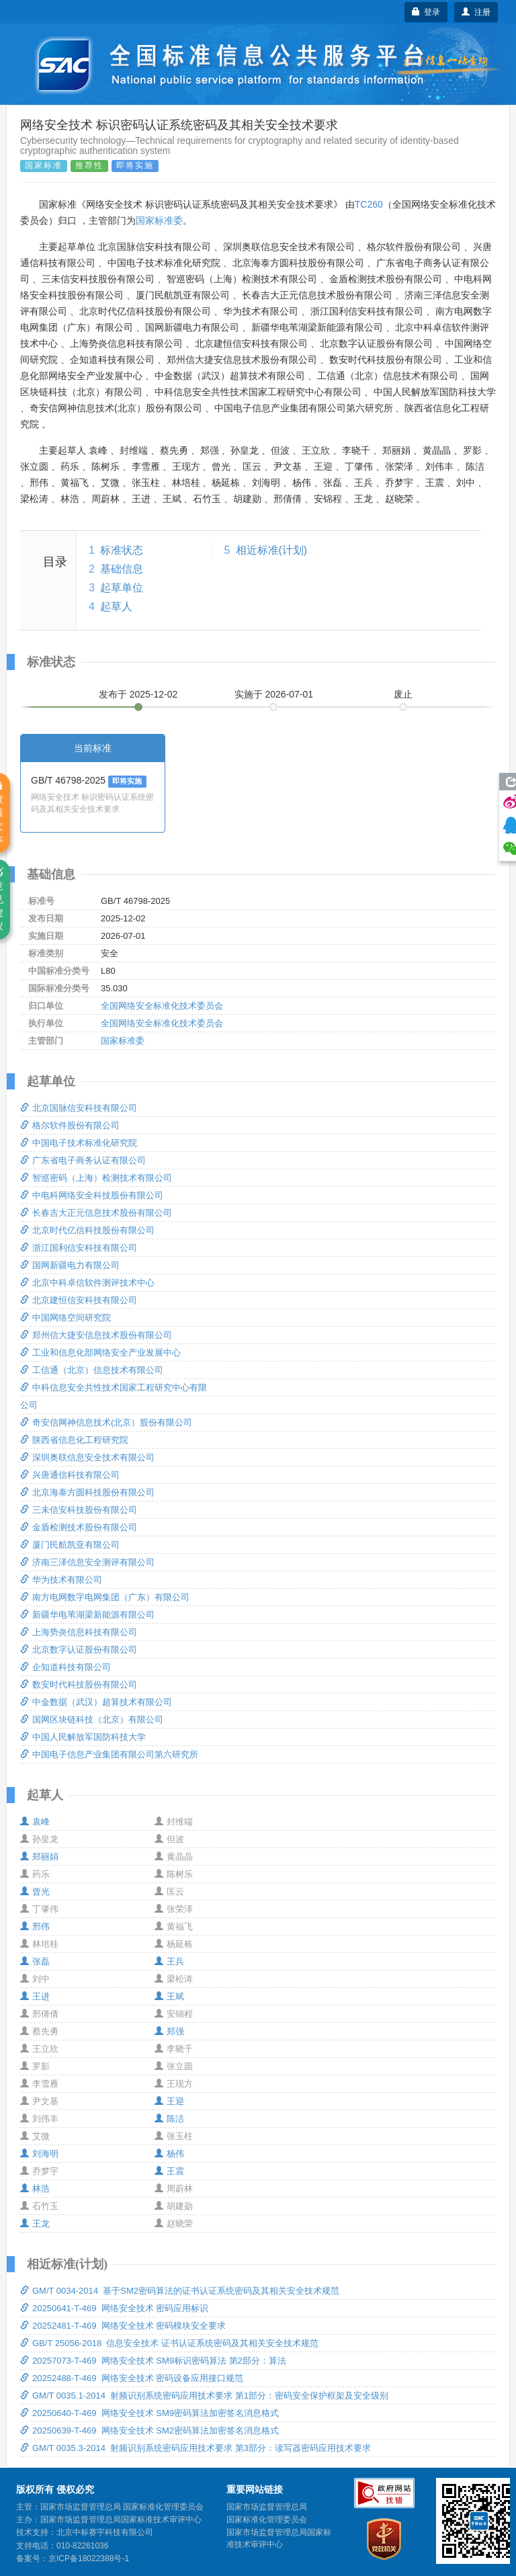 The width and height of the screenshot is (516, 2576). Describe the element at coordinates (39, 1857) in the screenshot. I see `郑丽娟` at that location.